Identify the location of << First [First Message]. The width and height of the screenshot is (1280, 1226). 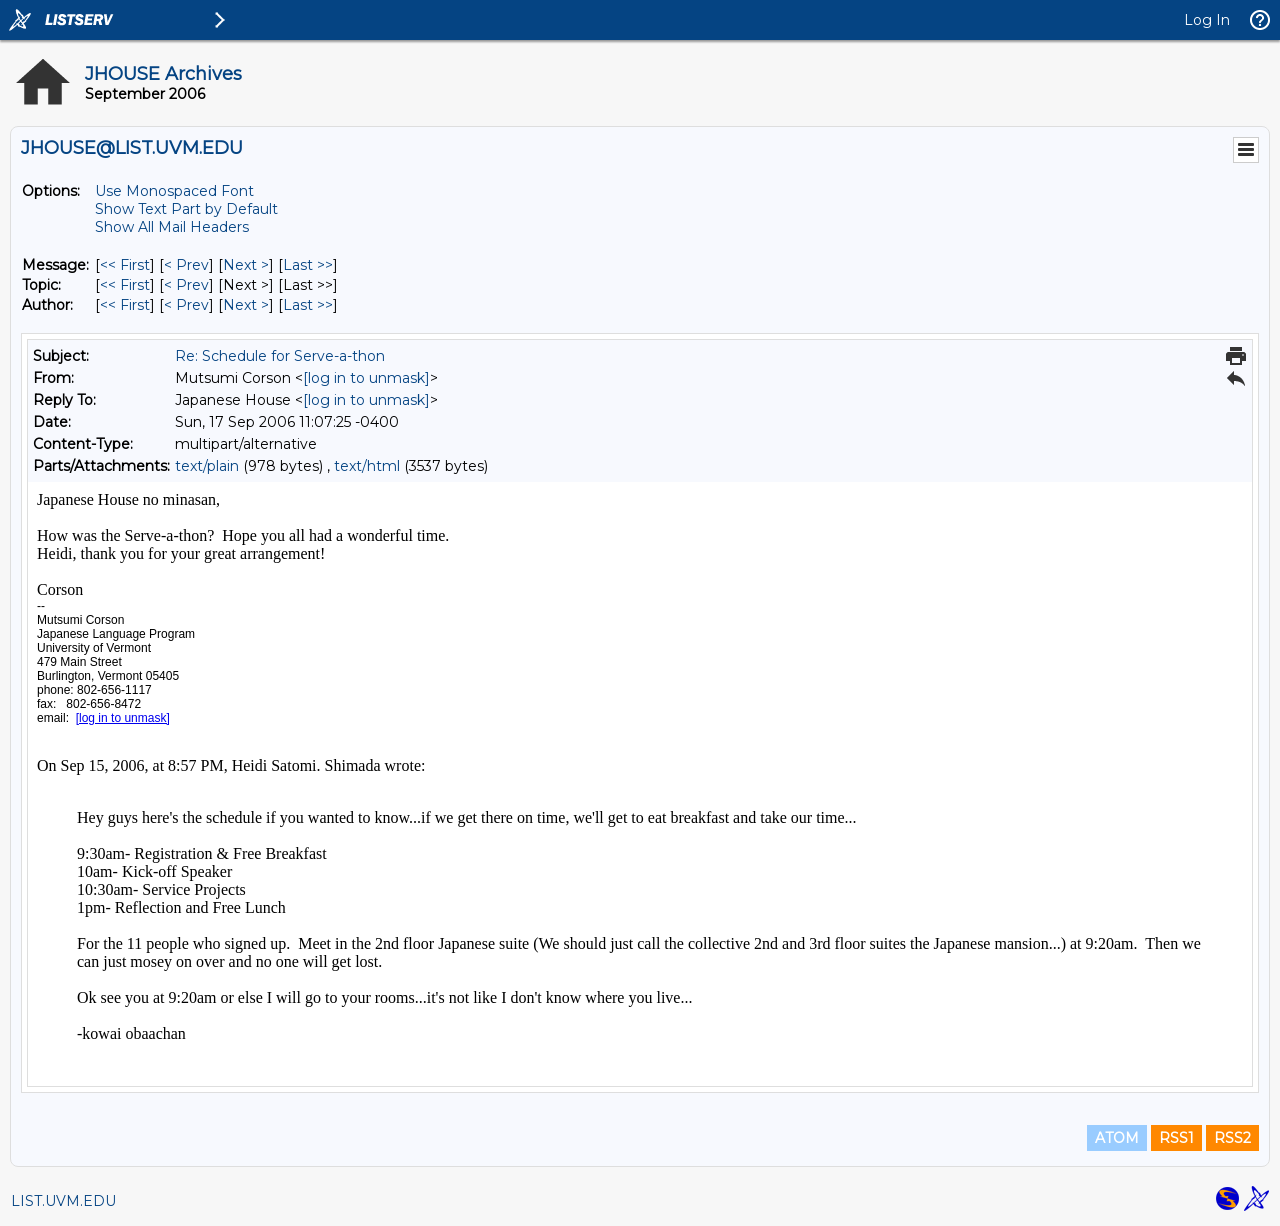
(125, 265).